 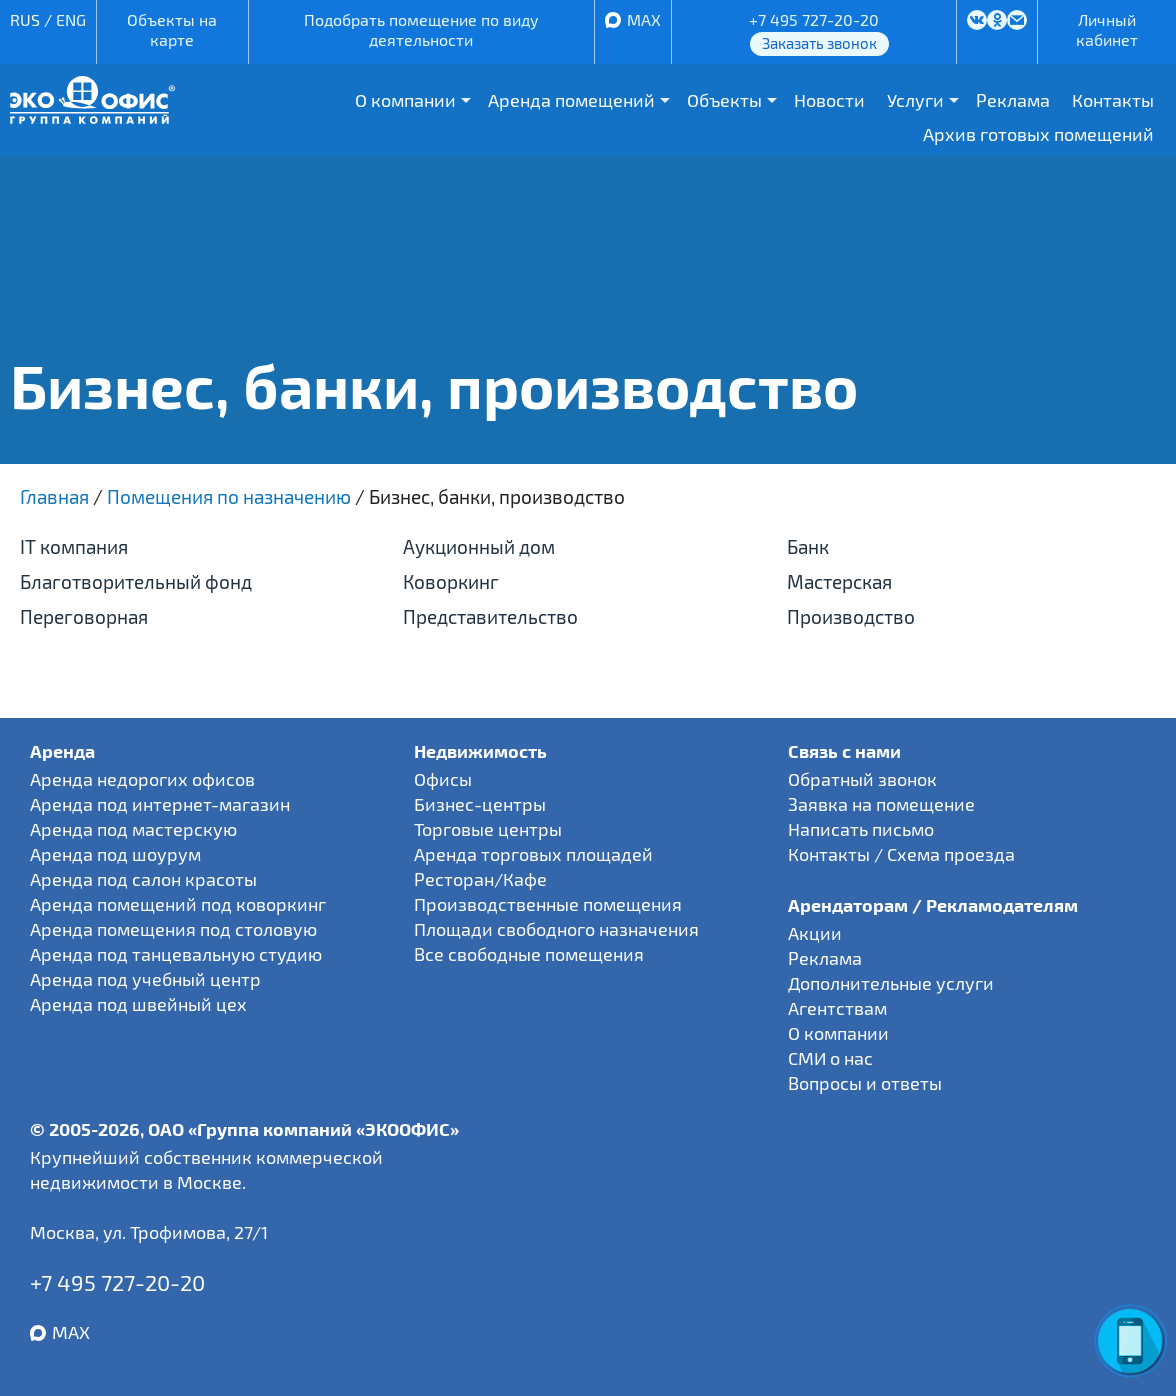 I want to click on Аренда недорогих офисов, so click(x=142, y=779).